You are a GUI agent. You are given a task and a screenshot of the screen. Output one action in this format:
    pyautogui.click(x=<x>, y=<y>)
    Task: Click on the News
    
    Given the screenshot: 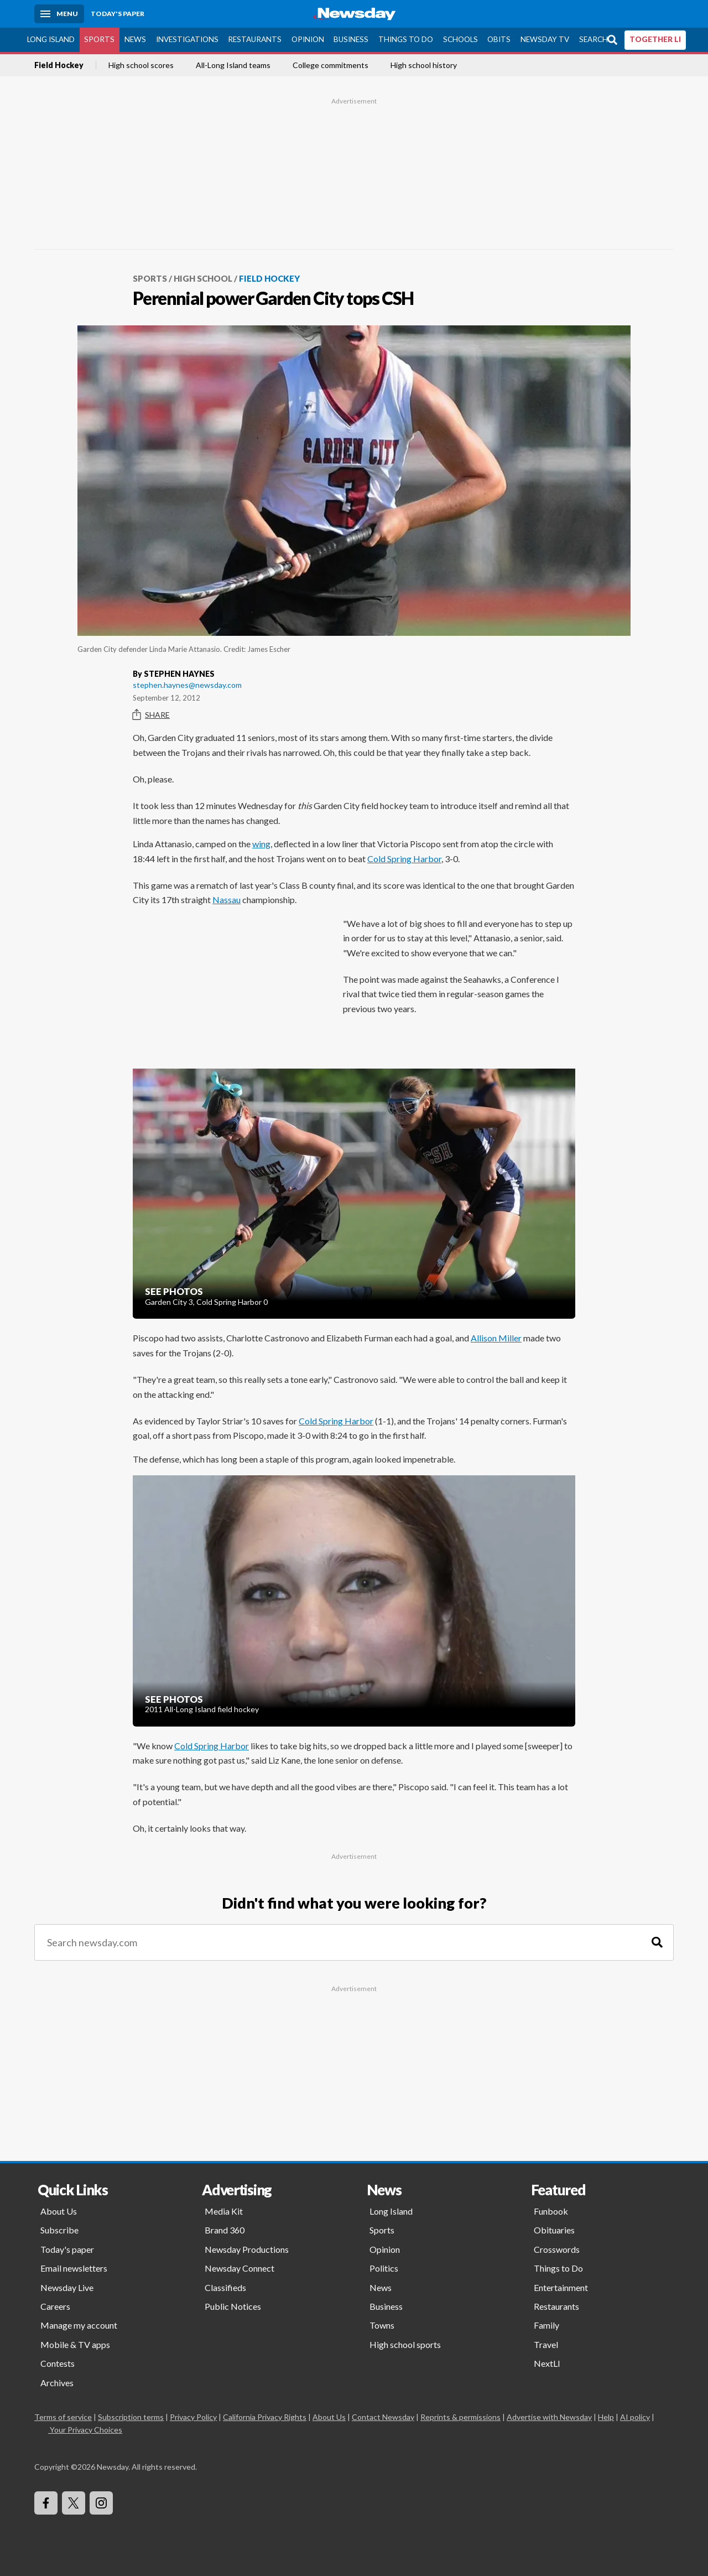 What is the action you would take?
    pyautogui.click(x=135, y=39)
    